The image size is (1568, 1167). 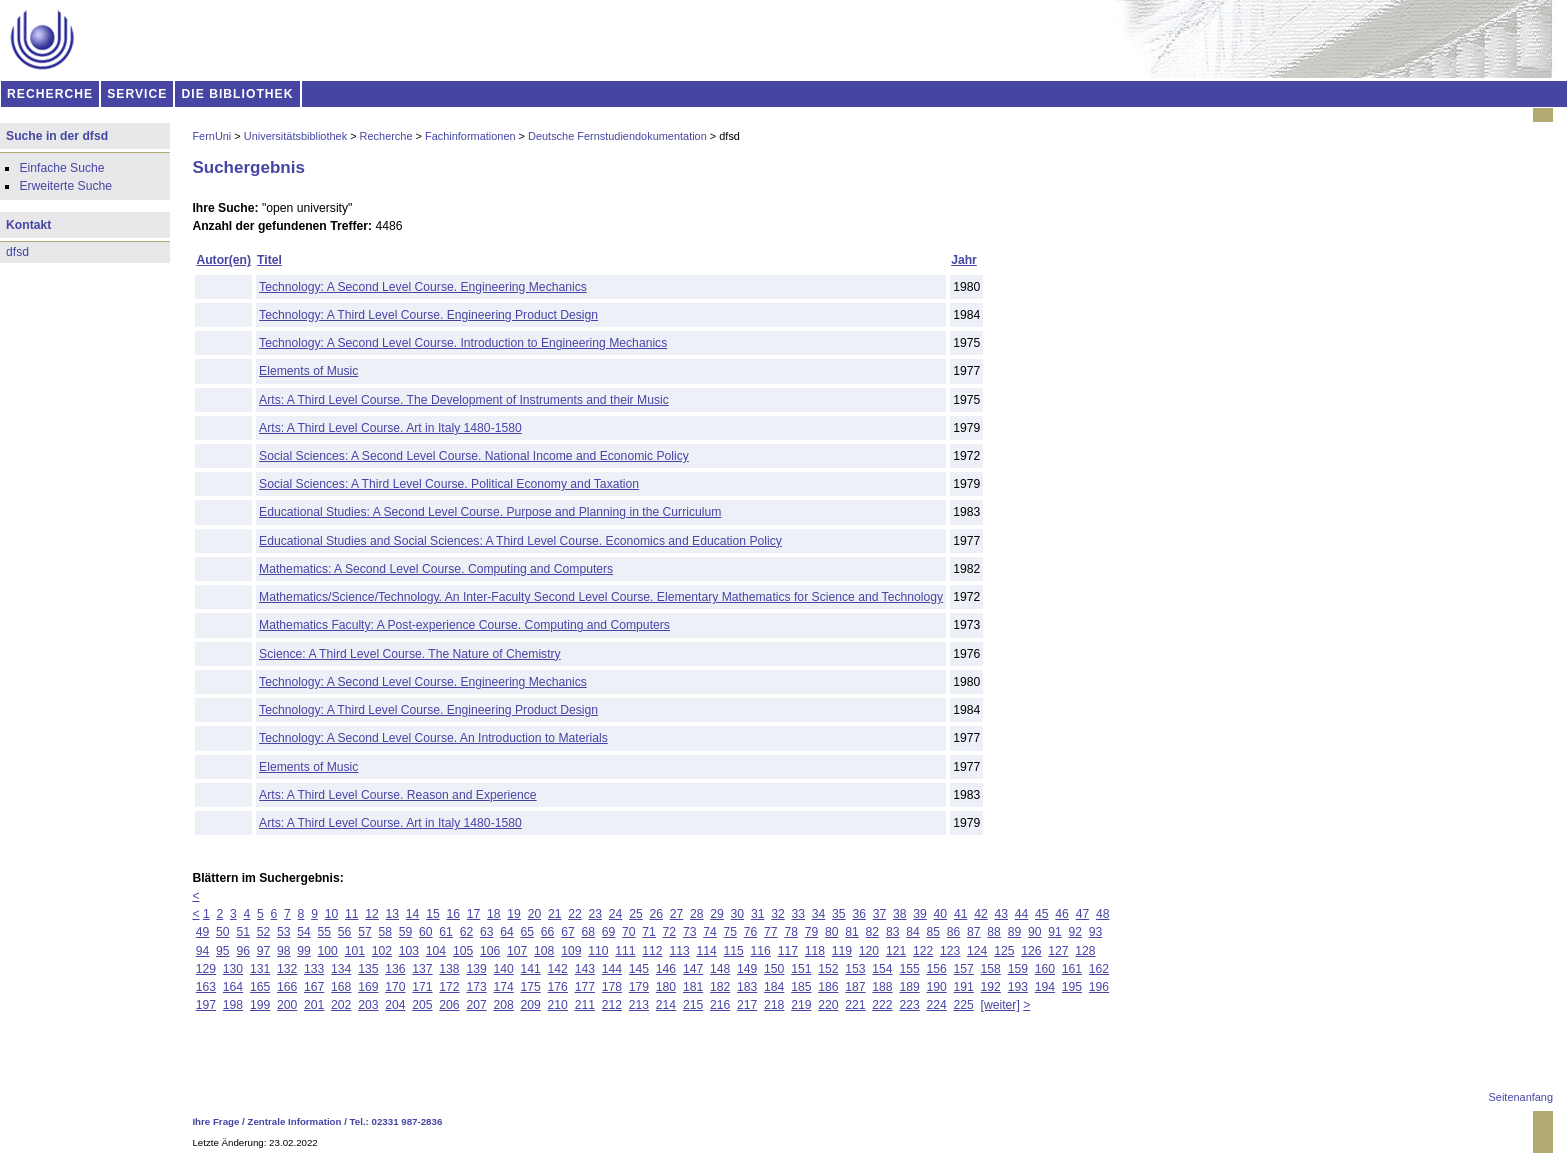 What do you see at coordinates (487, 932) in the screenshot?
I see `63` at bounding box center [487, 932].